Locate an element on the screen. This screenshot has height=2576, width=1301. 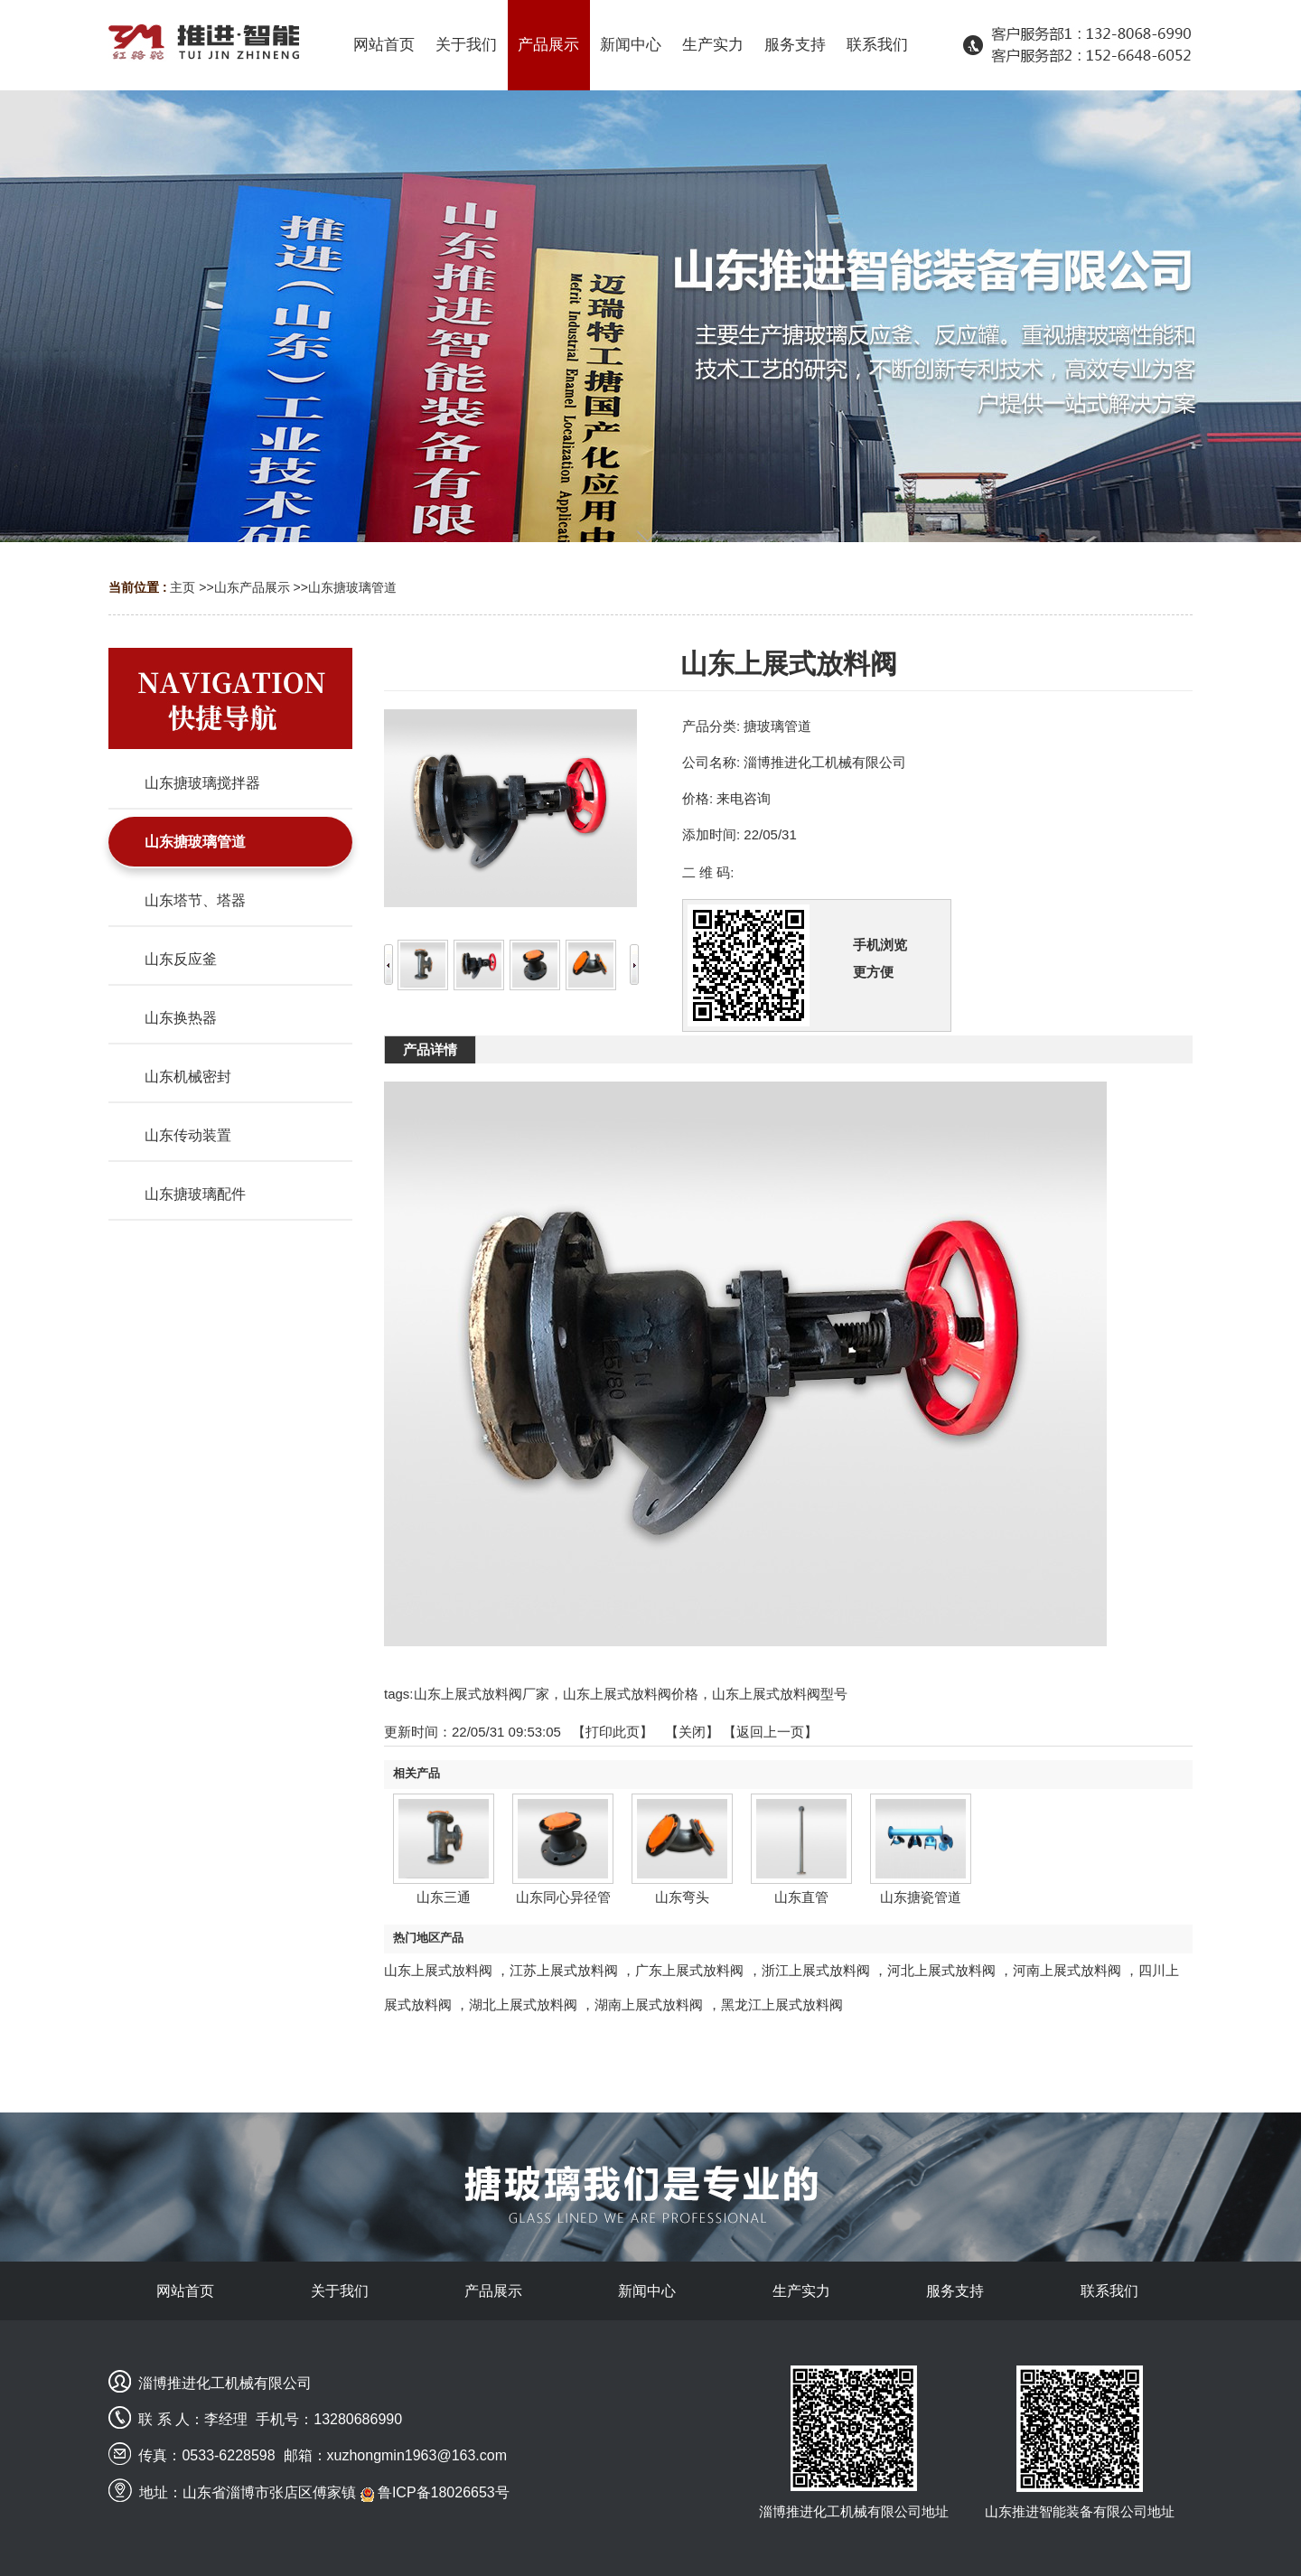
河北上展式放料阀 is located at coordinates (941, 1970).